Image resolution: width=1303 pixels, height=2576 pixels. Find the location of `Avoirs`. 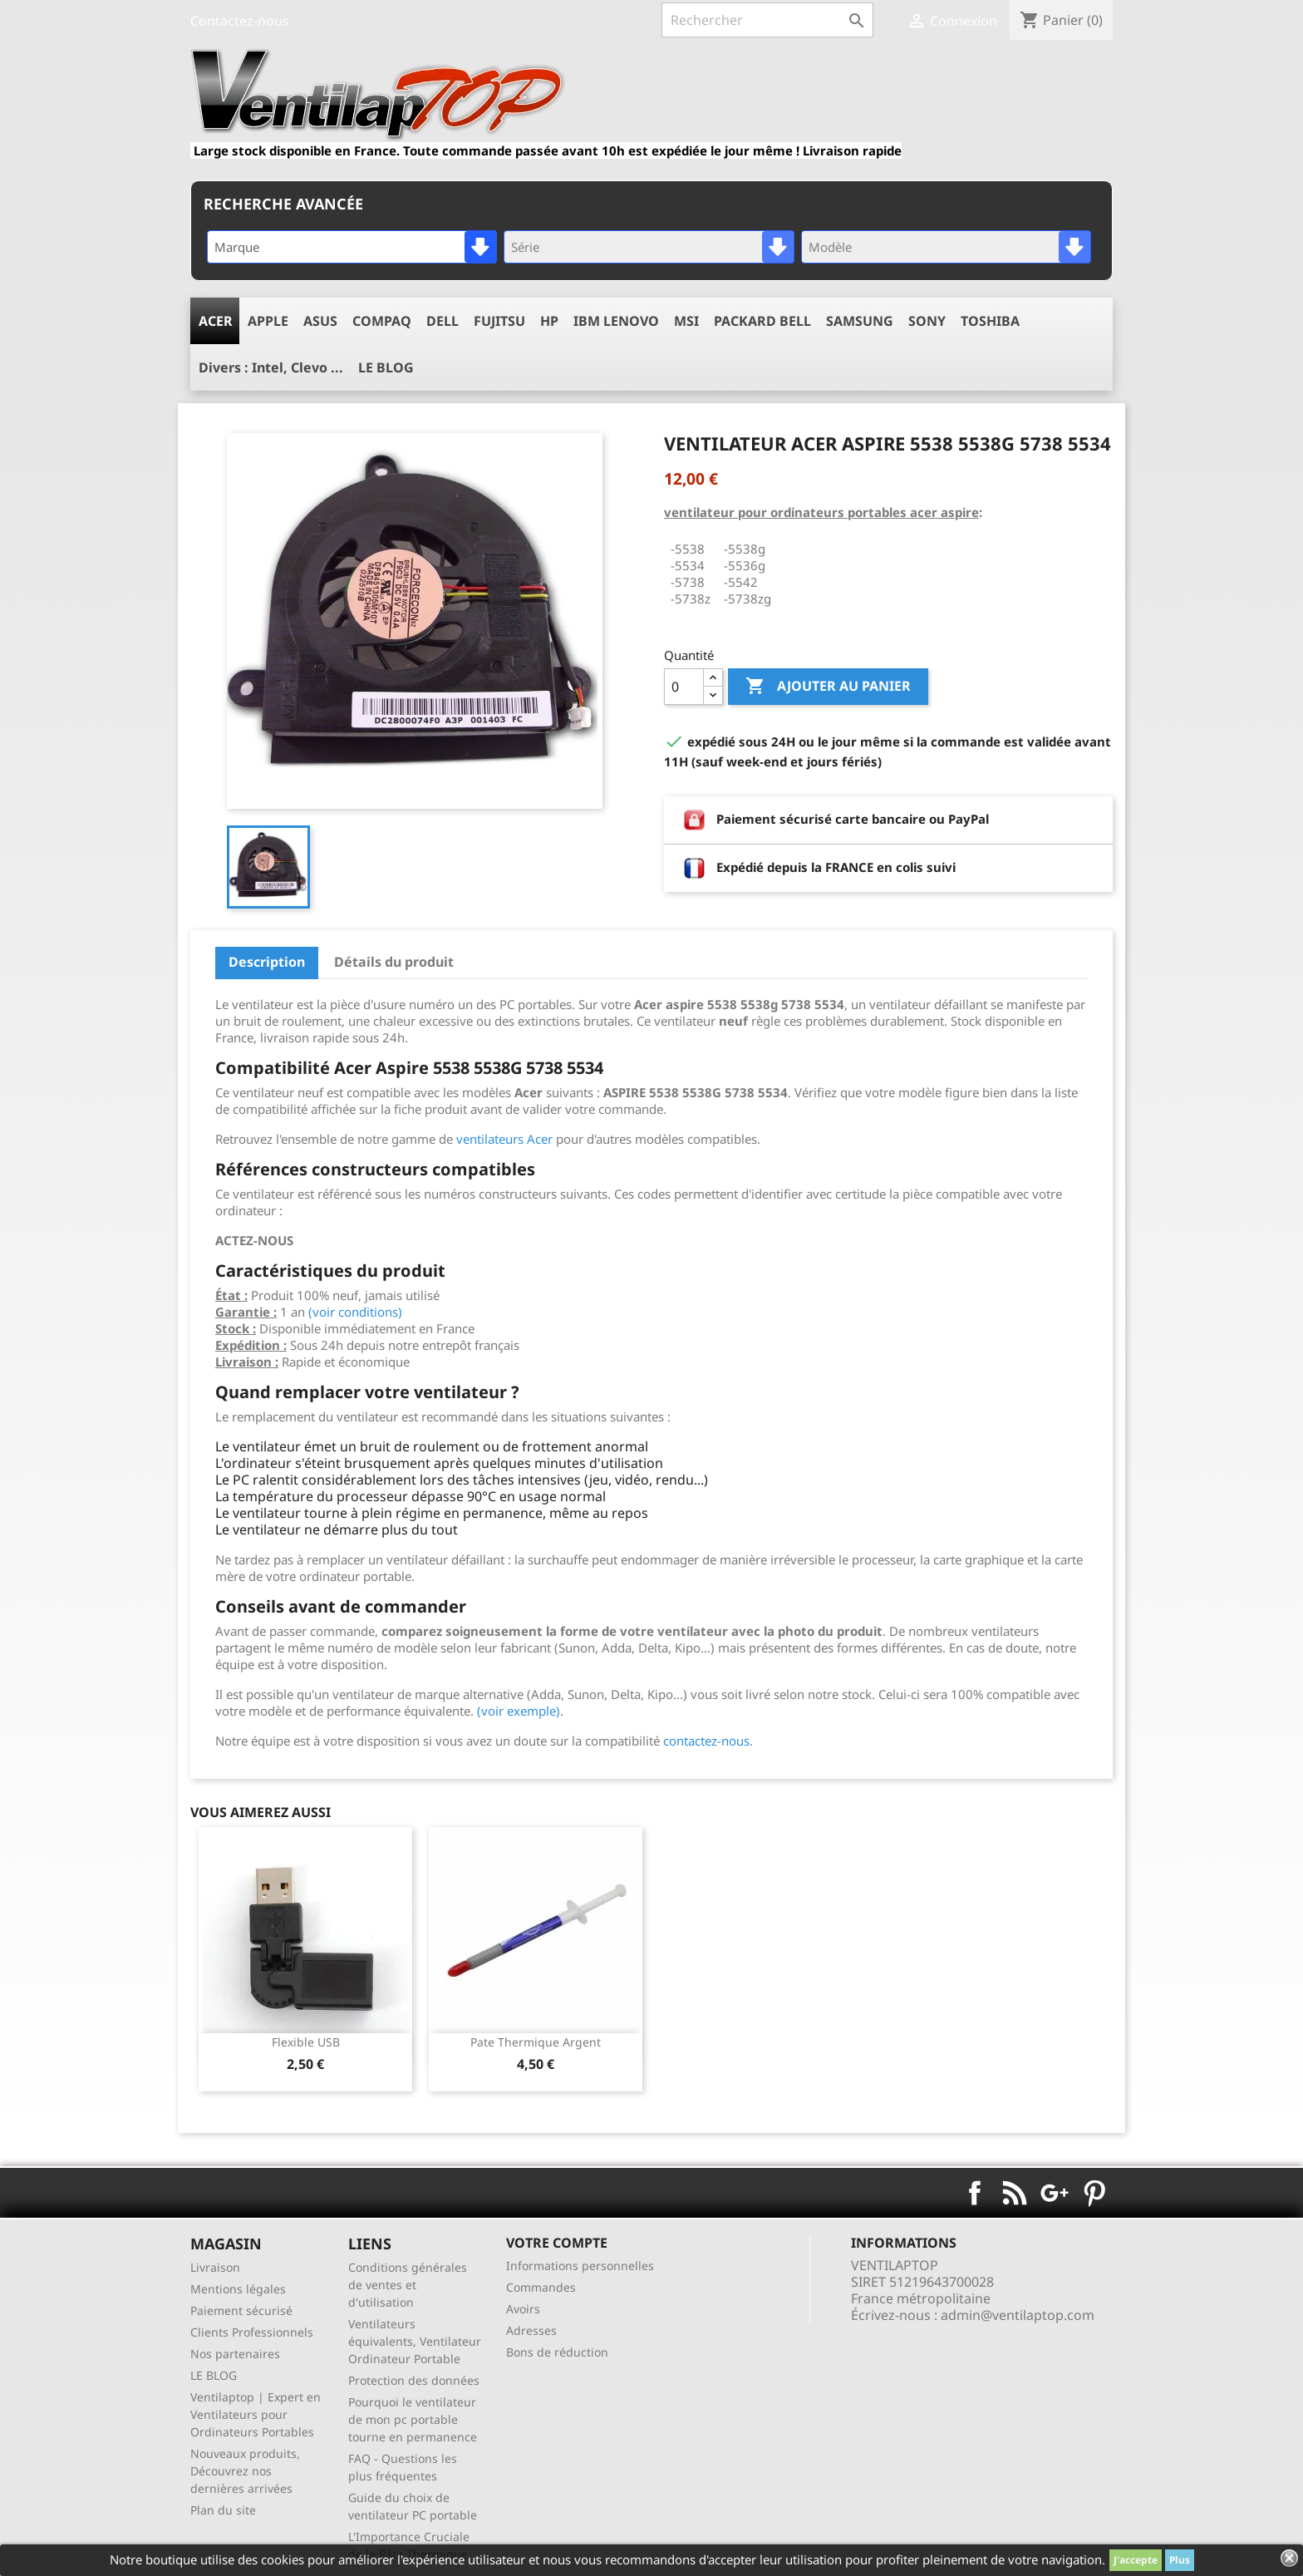

Avoirs is located at coordinates (523, 2309).